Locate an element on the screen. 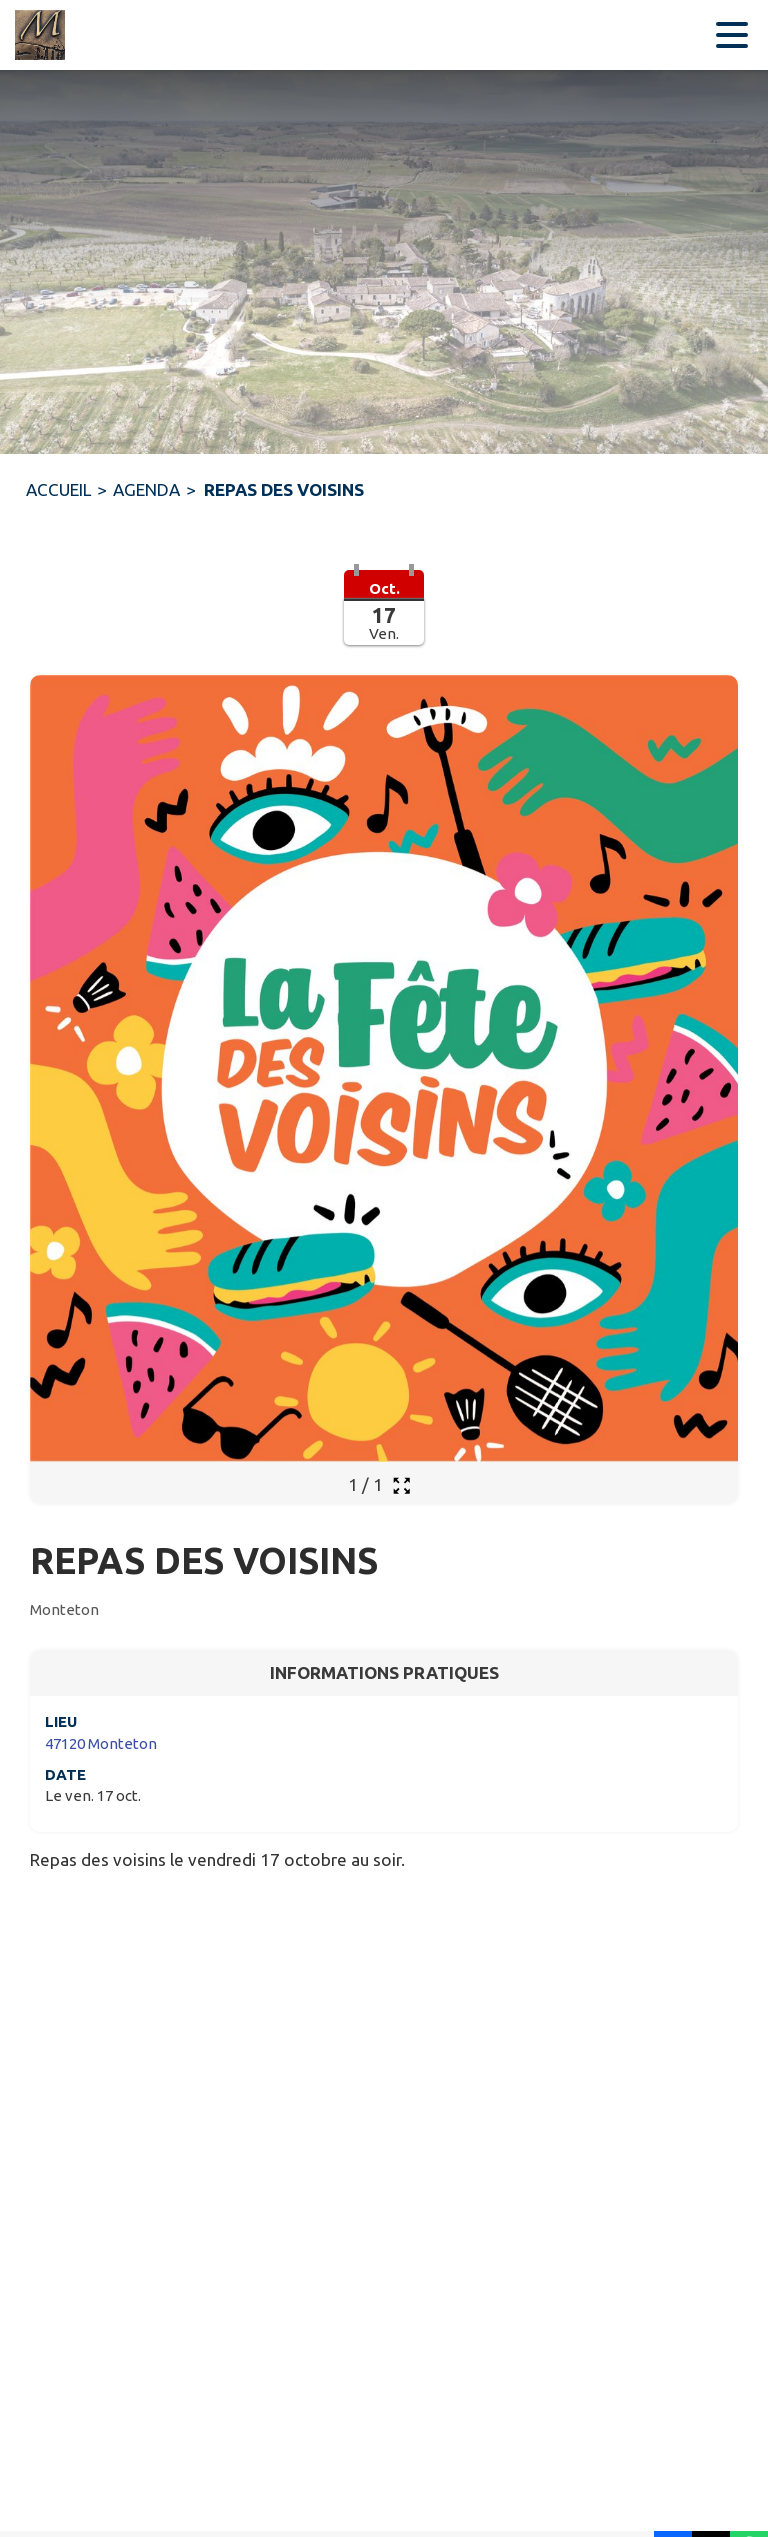 The height and width of the screenshot is (2537, 768). [Accueil] is located at coordinates (40, 35).